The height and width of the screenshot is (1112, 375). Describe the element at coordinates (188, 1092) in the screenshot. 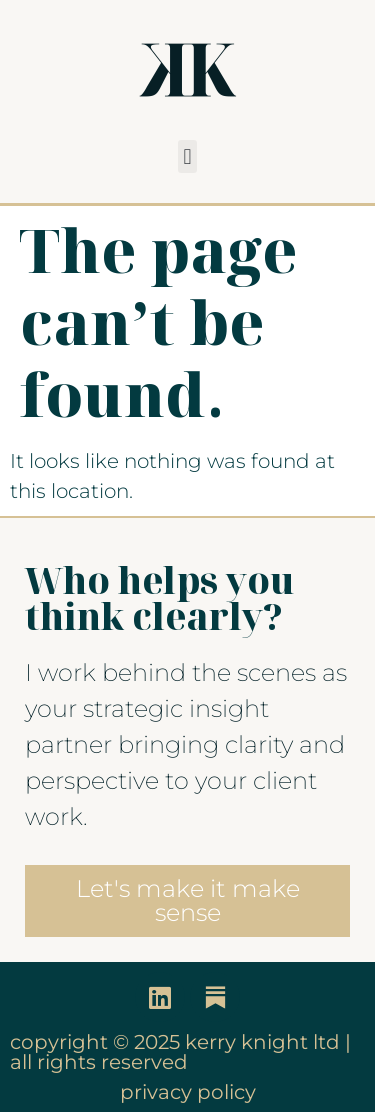

I see `privacy policy` at that location.